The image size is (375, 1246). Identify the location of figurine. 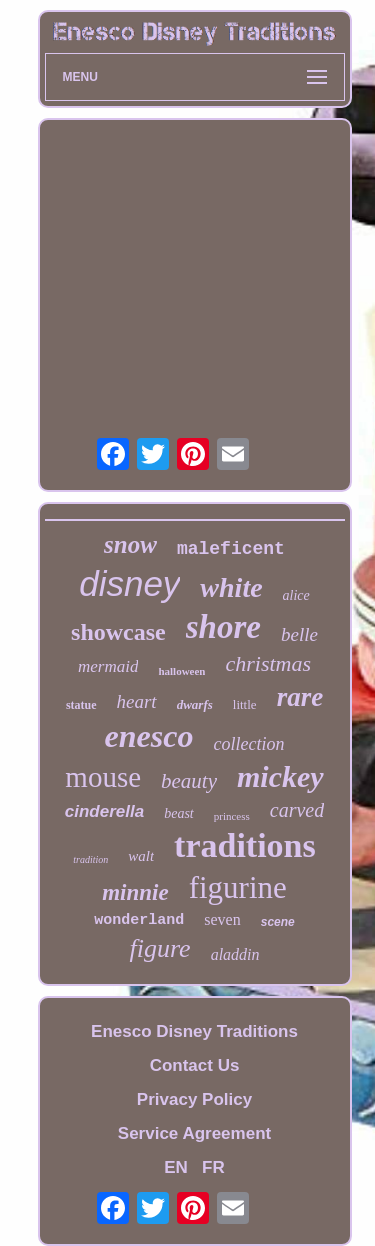
(238, 887).